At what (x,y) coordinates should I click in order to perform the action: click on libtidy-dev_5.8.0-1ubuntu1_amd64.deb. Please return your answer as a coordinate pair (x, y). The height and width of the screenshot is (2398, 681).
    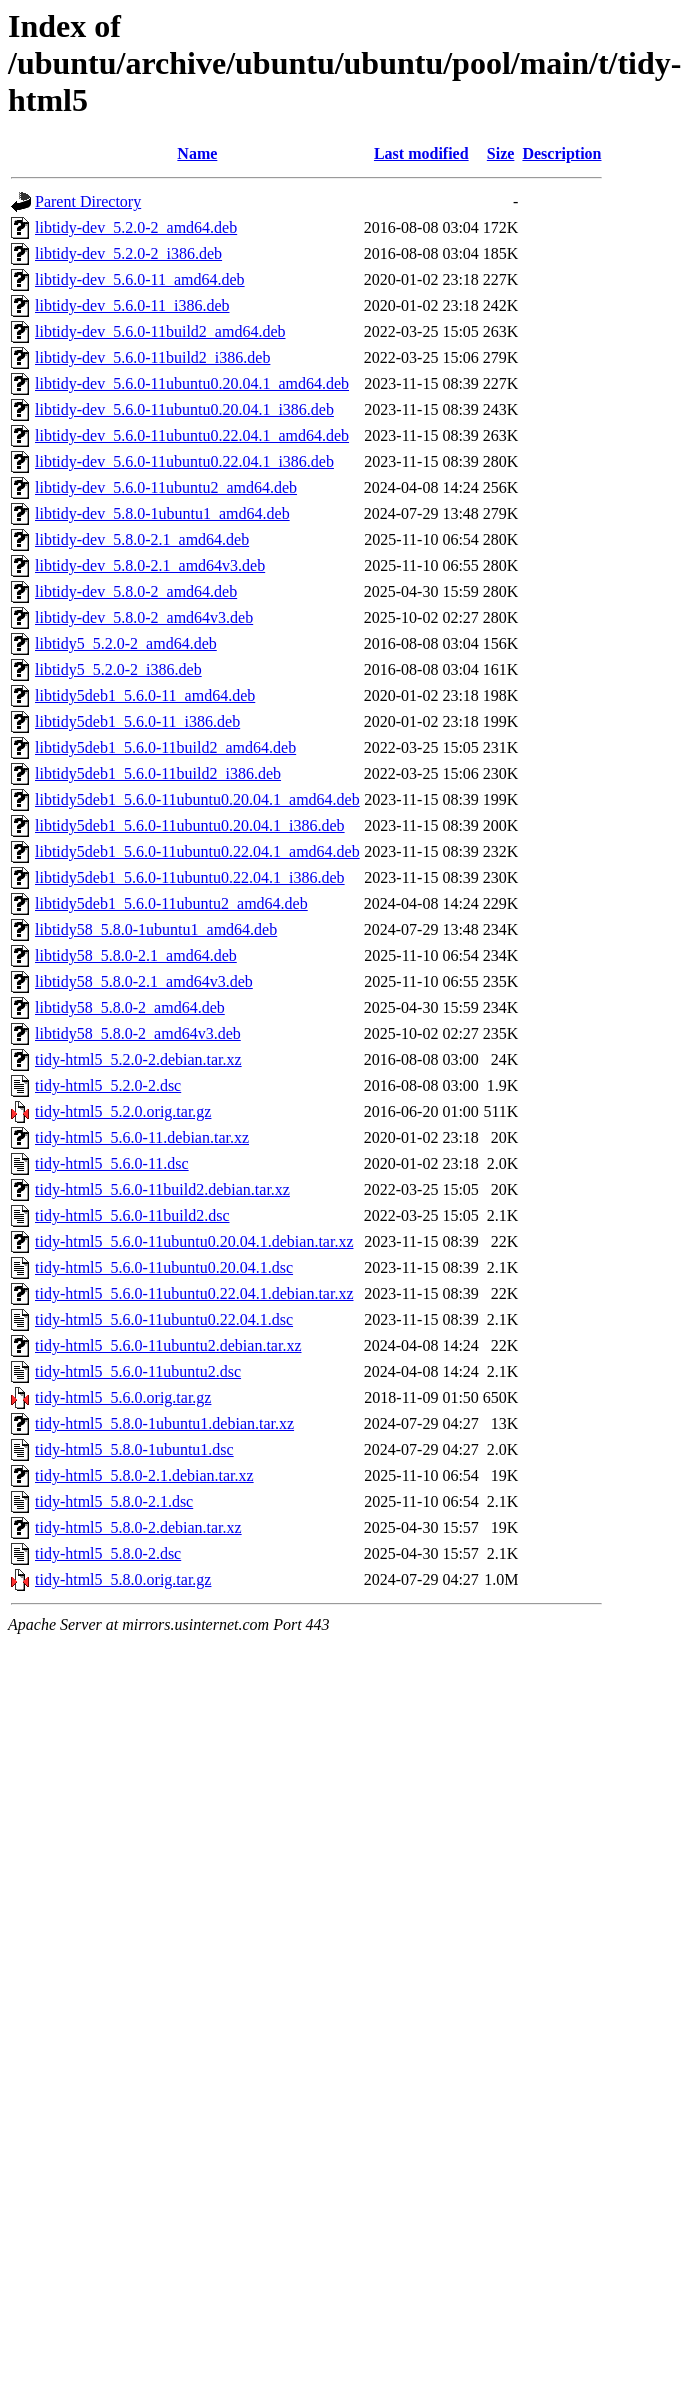
    Looking at the image, I should click on (162, 513).